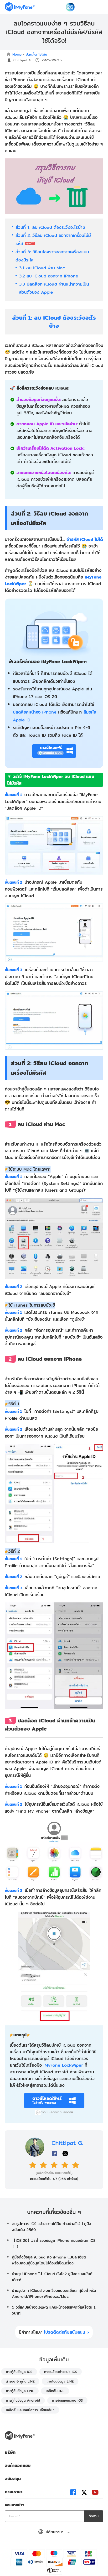  I want to click on โปรดติดต่อทีมสนับสนุน >, so click(66, 2332).